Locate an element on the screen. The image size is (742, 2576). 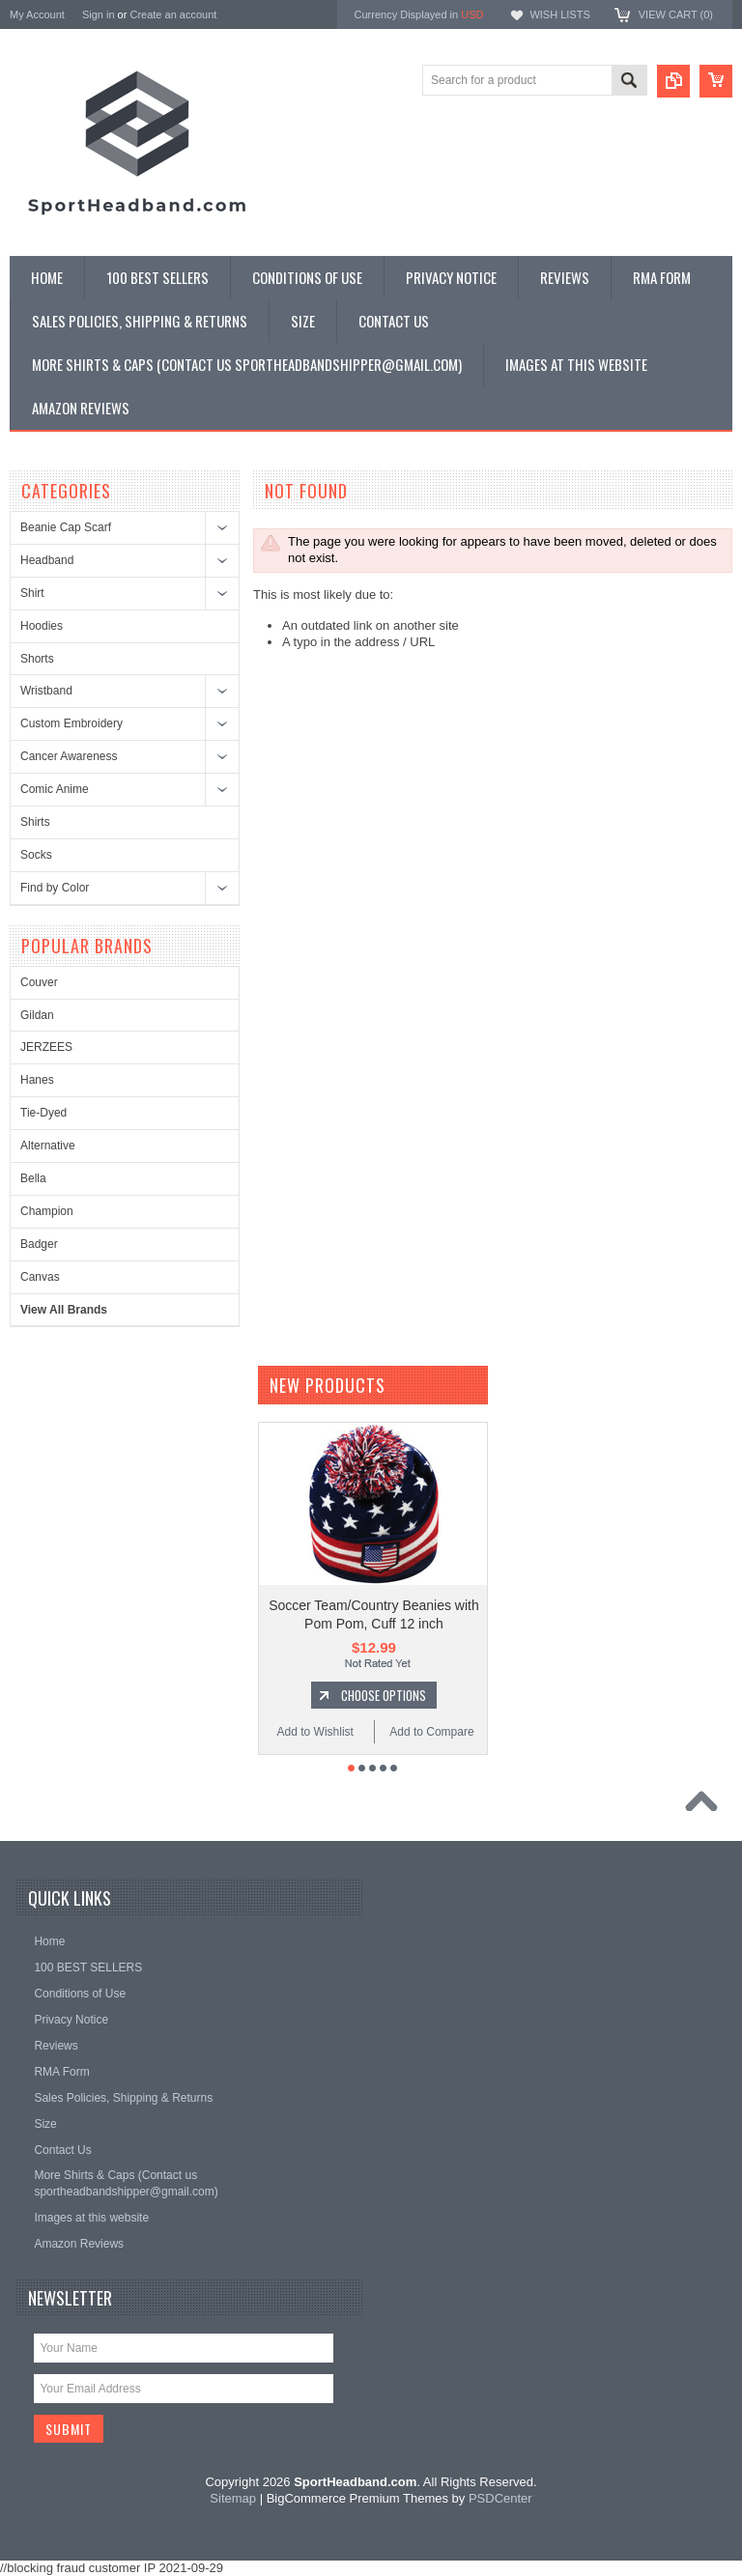
Comic Anime is located at coordinates (54, 789).